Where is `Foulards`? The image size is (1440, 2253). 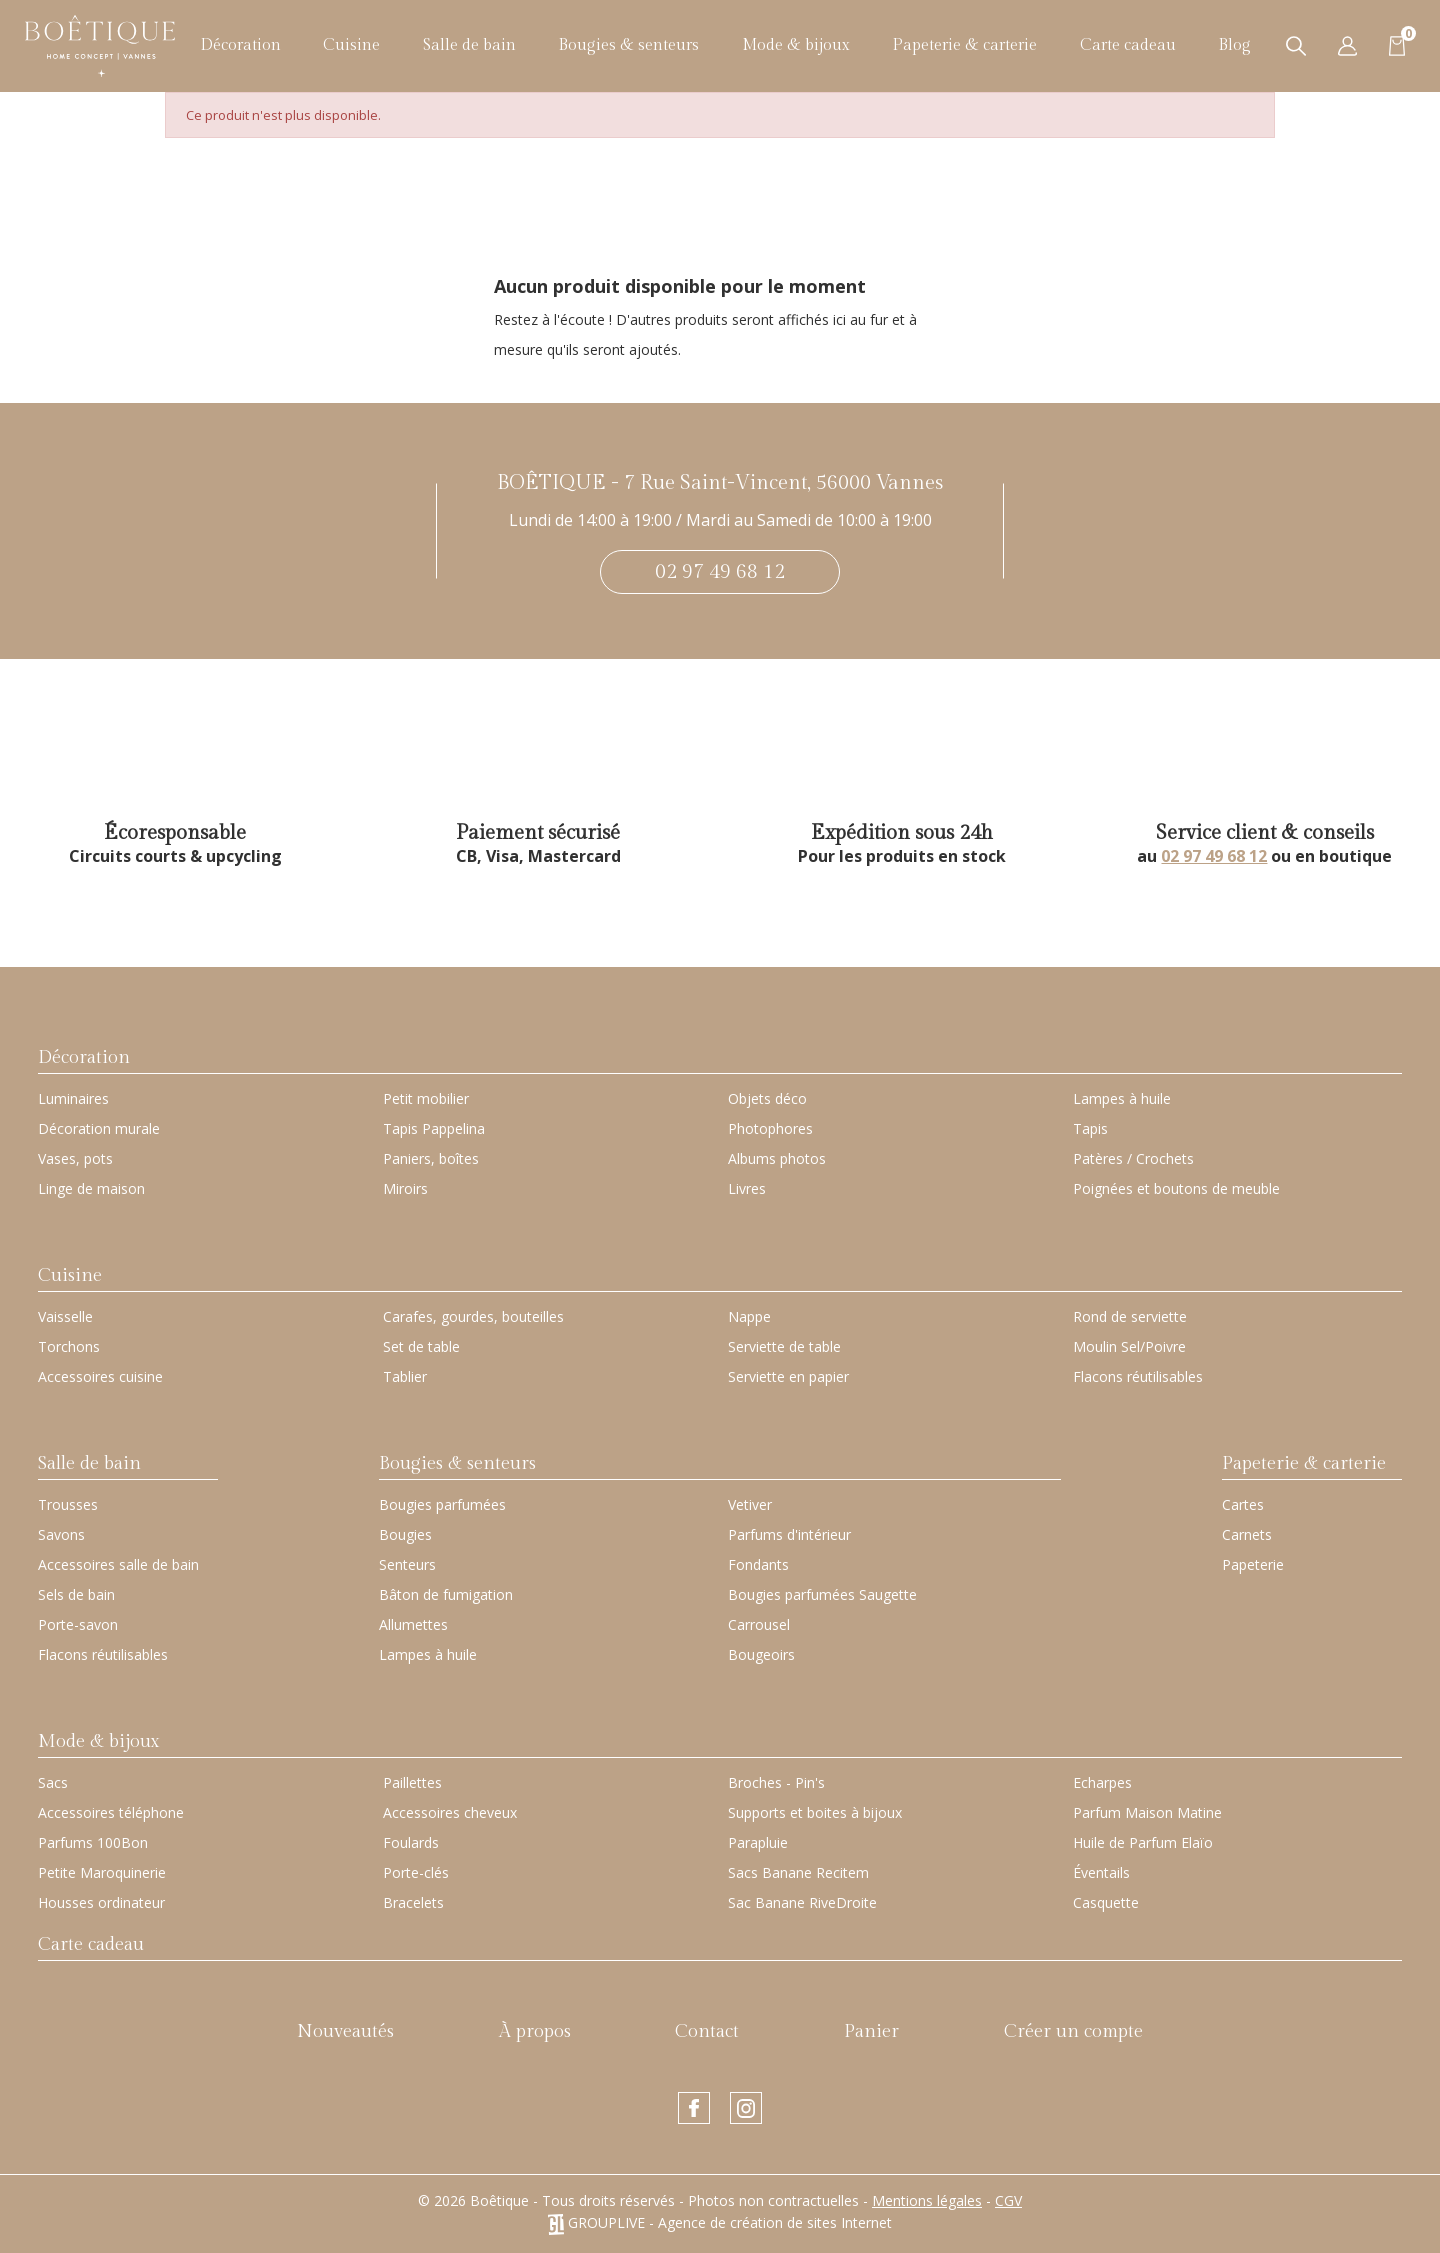 Foulards is located at coordinates (411, 1842).